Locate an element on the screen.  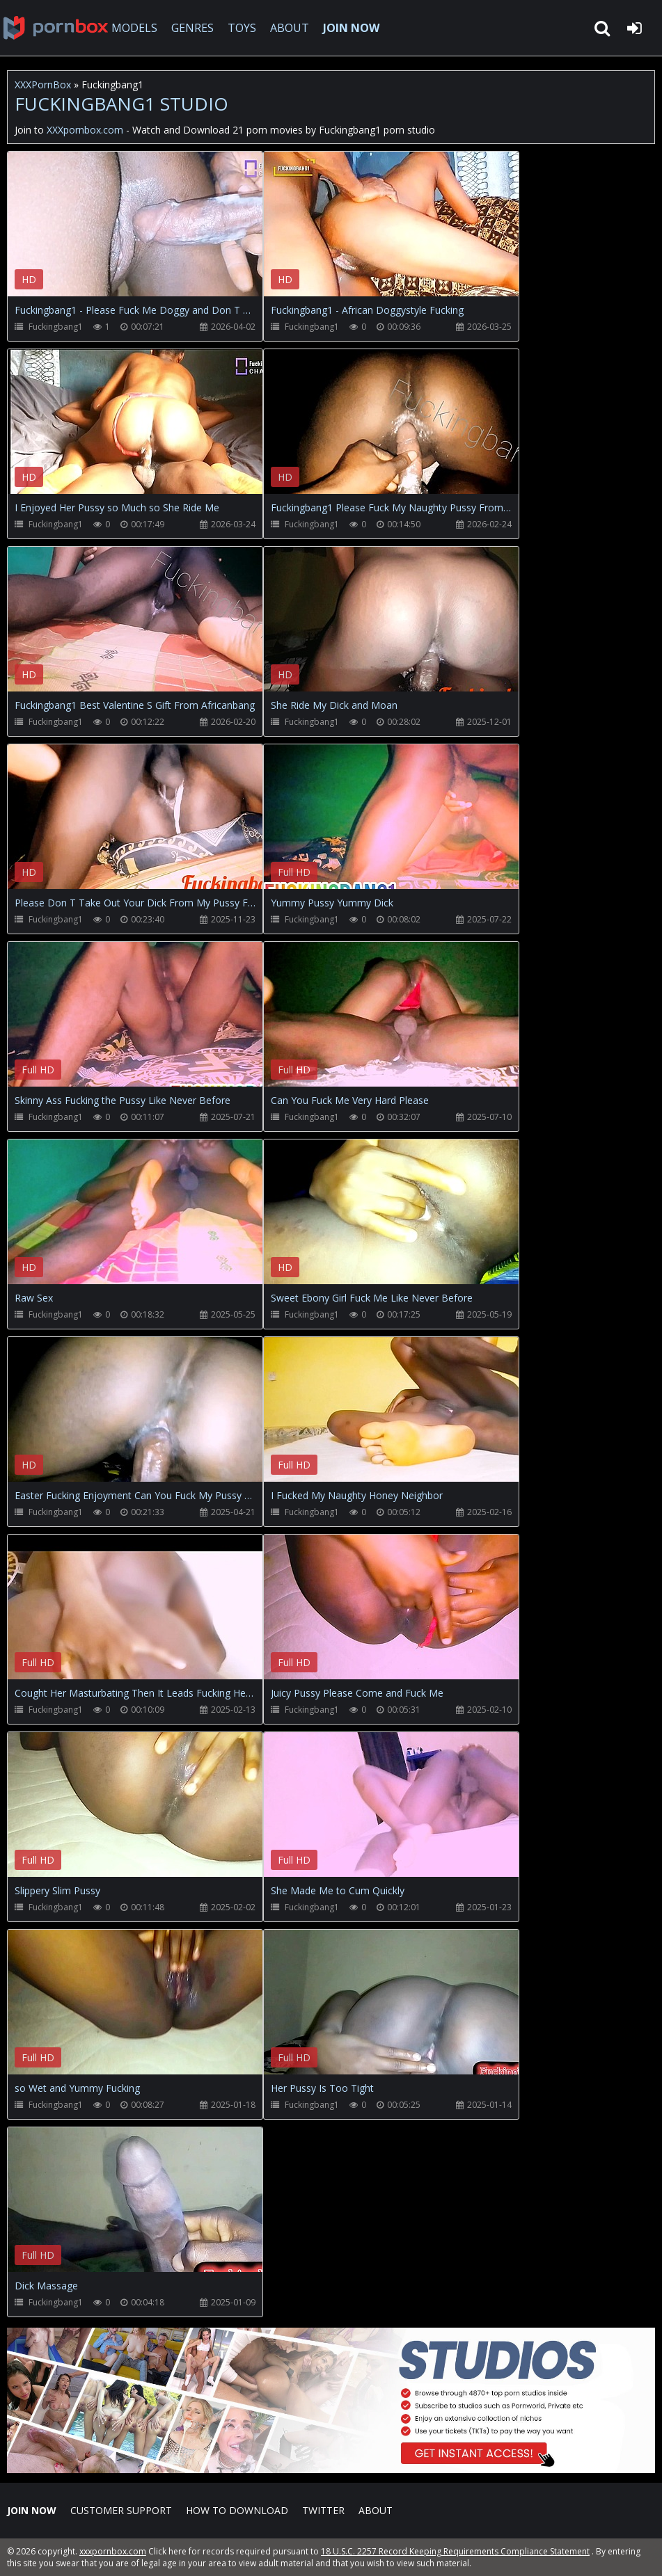
Your browser does not support the video tag is located at coordinates (154, 234).